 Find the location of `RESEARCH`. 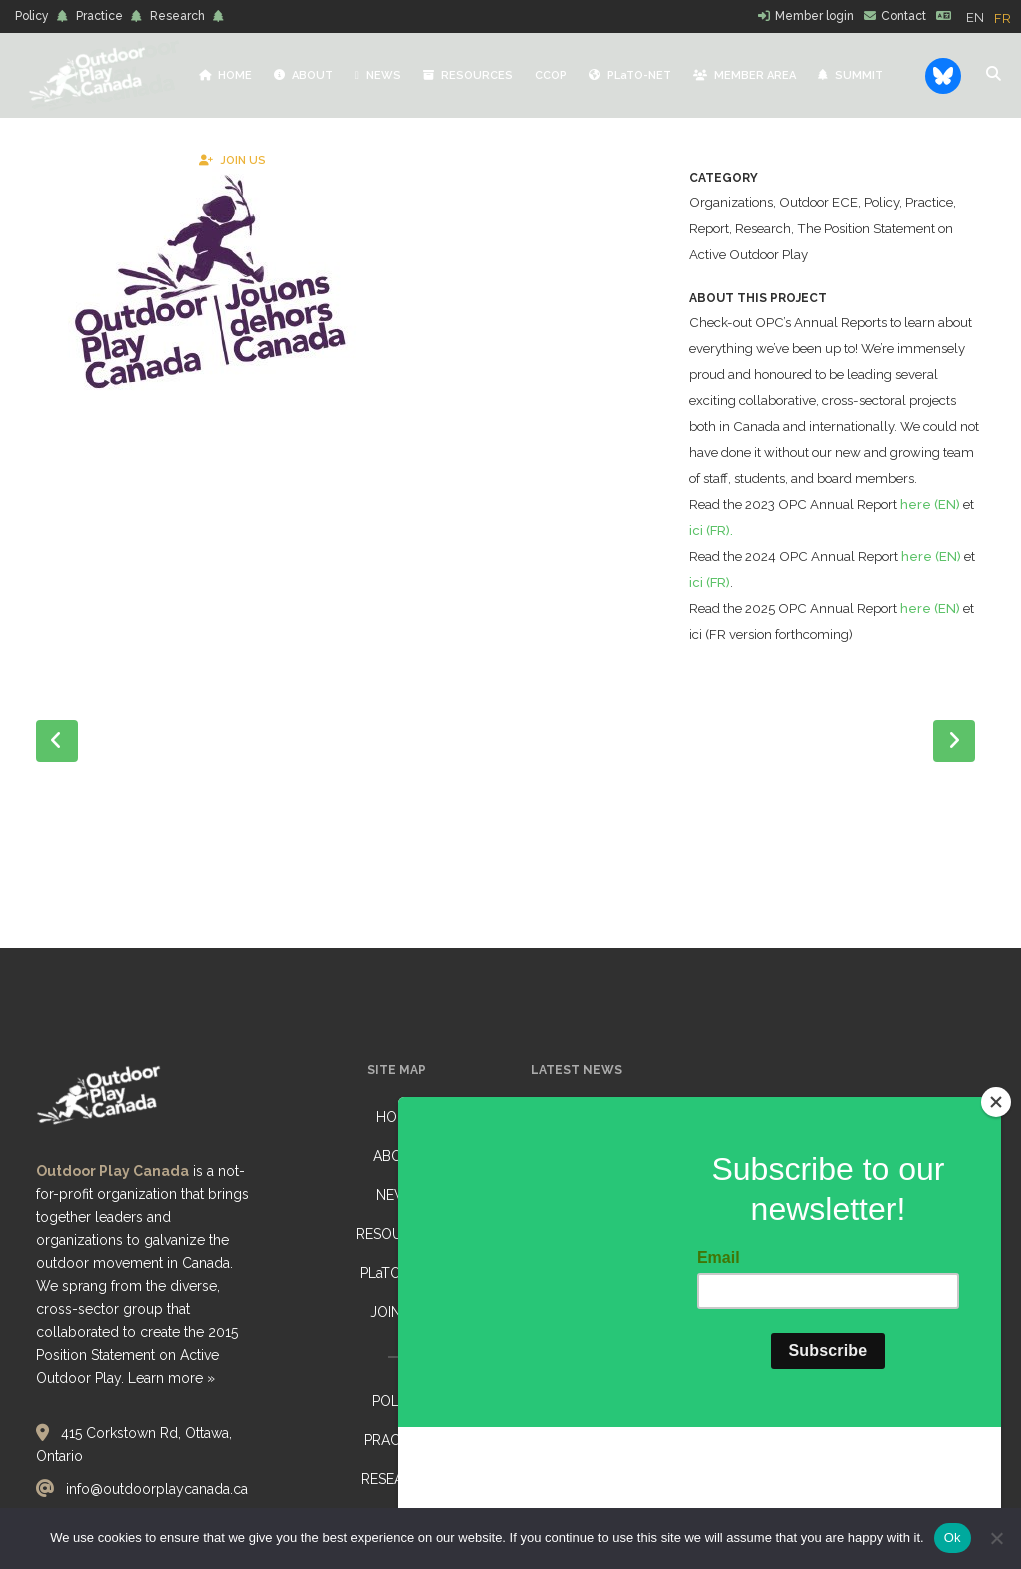

RESEARCH is located at coordinates (396, 1479).